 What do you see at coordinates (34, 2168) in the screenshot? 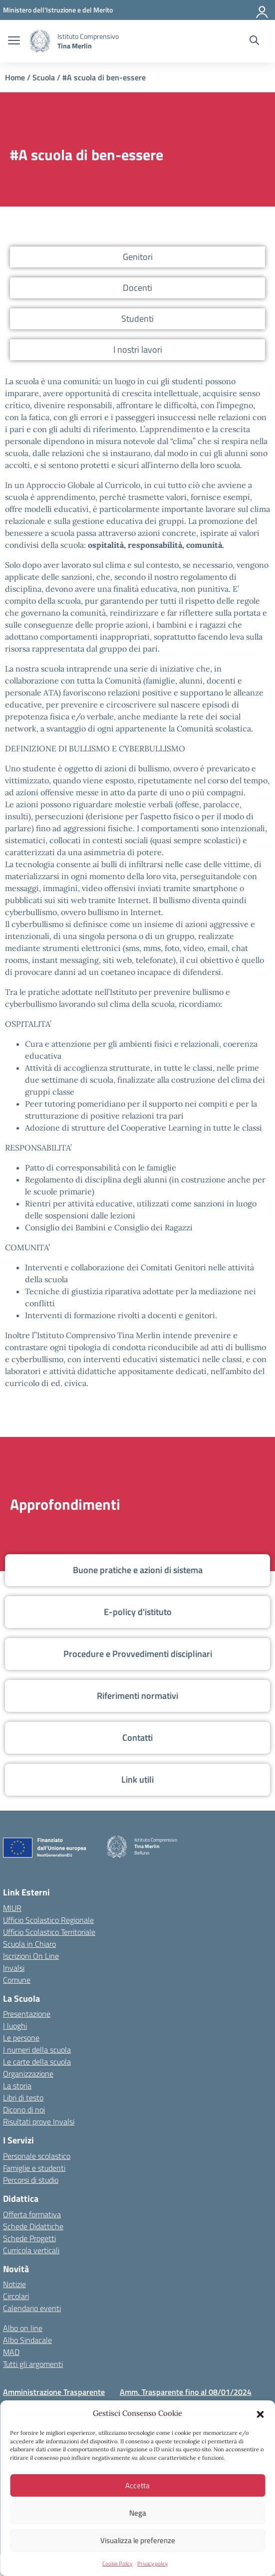
I see `Famiglie e studenti` at bounding box center [34, 2168].